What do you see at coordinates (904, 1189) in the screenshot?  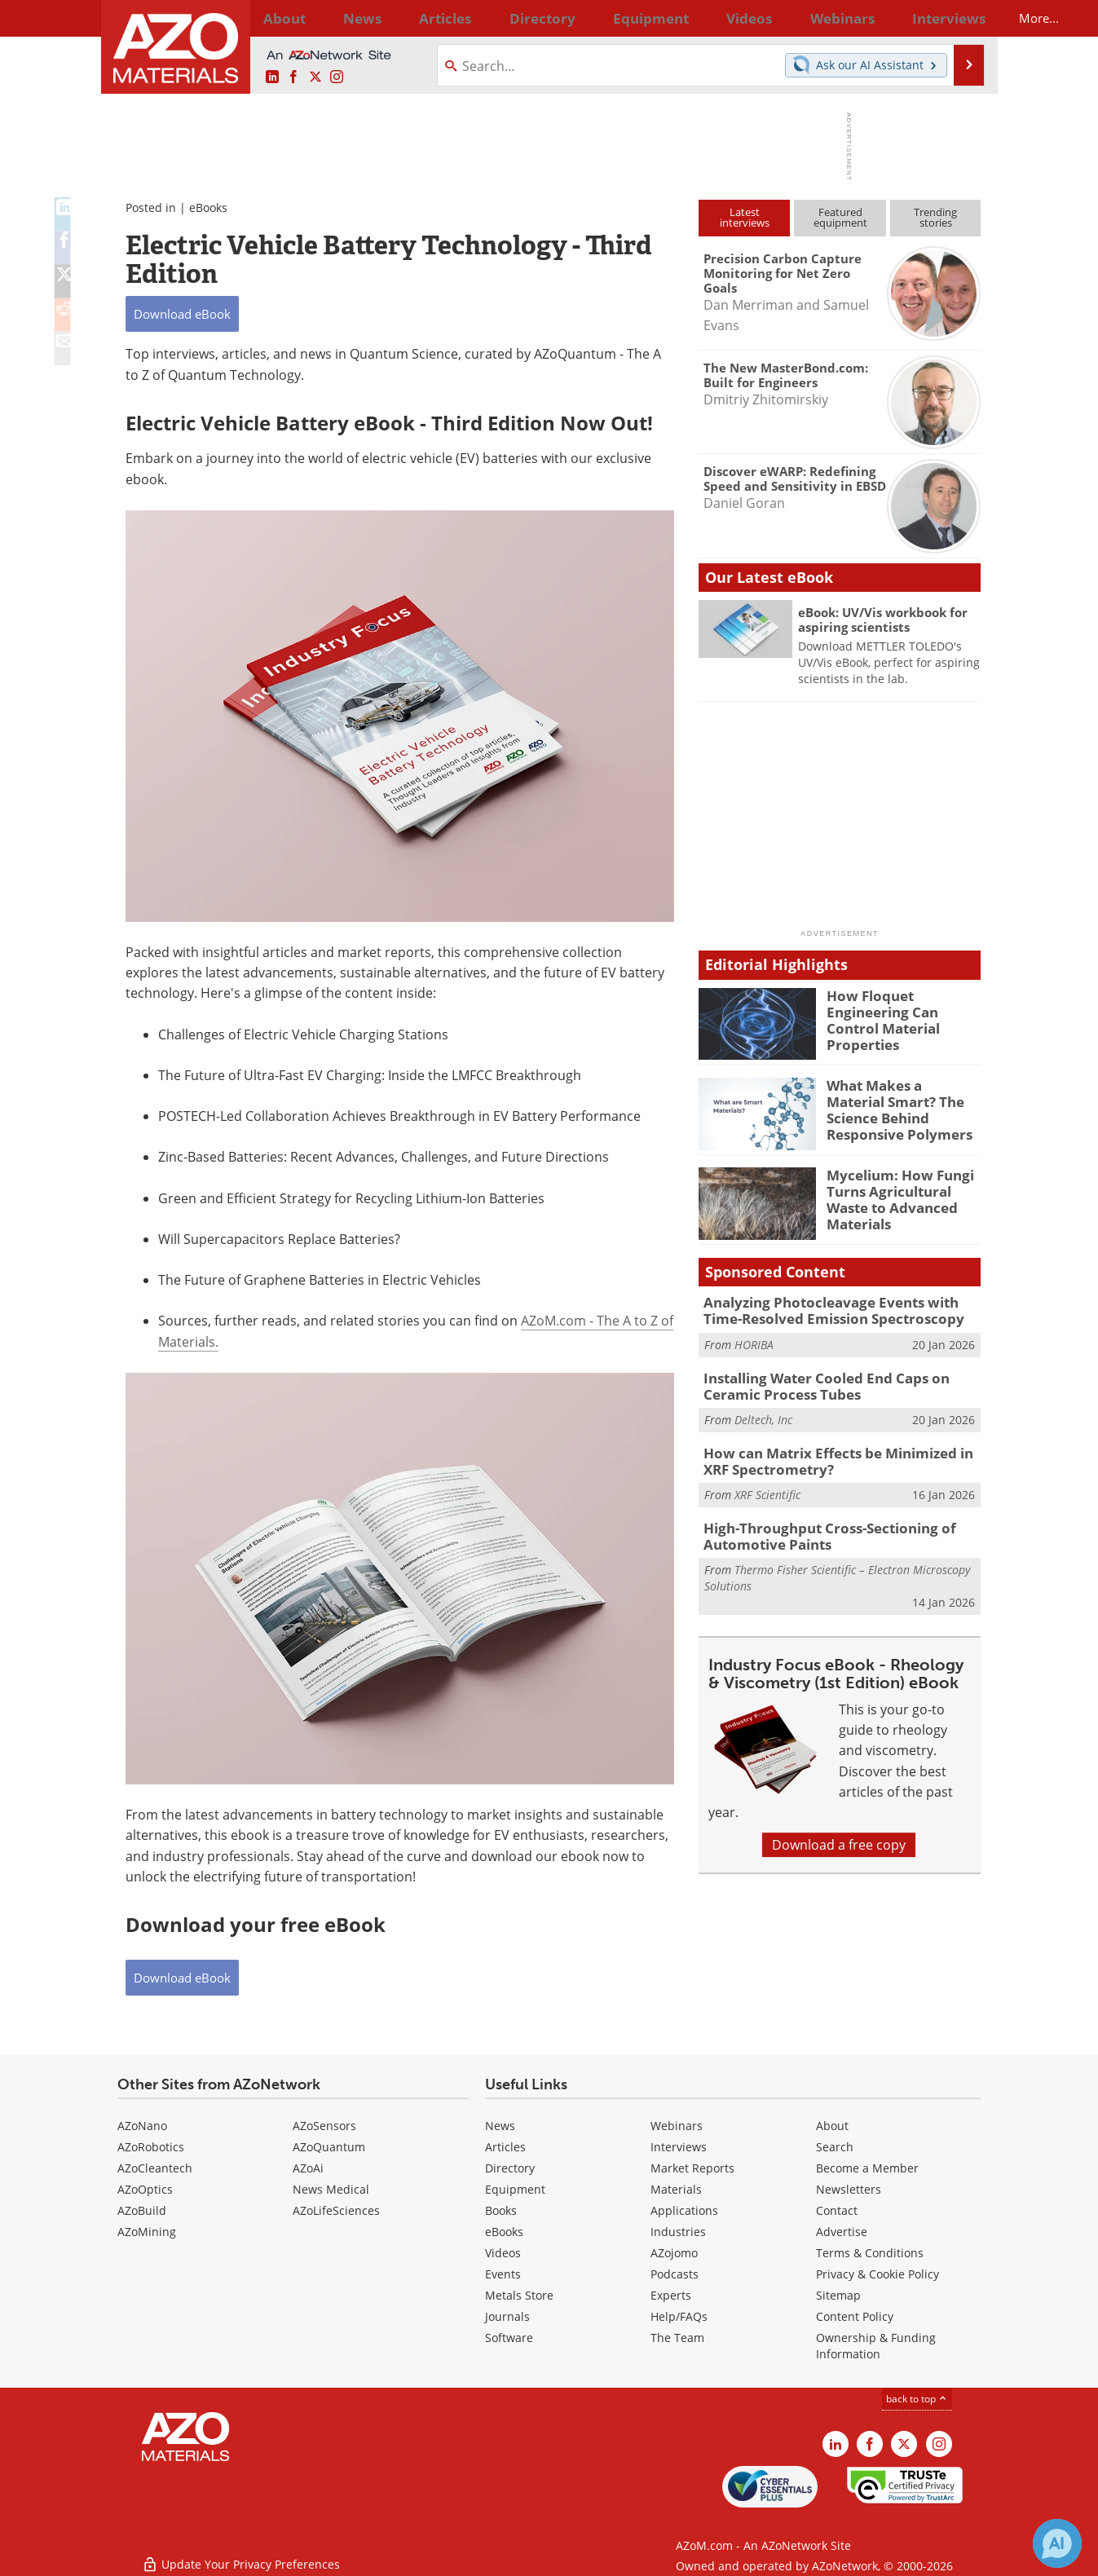 I see `Mycelium: How Fungi Turns Agricultural Waste to Advanced Materials` at bounding box center [904, 1189].